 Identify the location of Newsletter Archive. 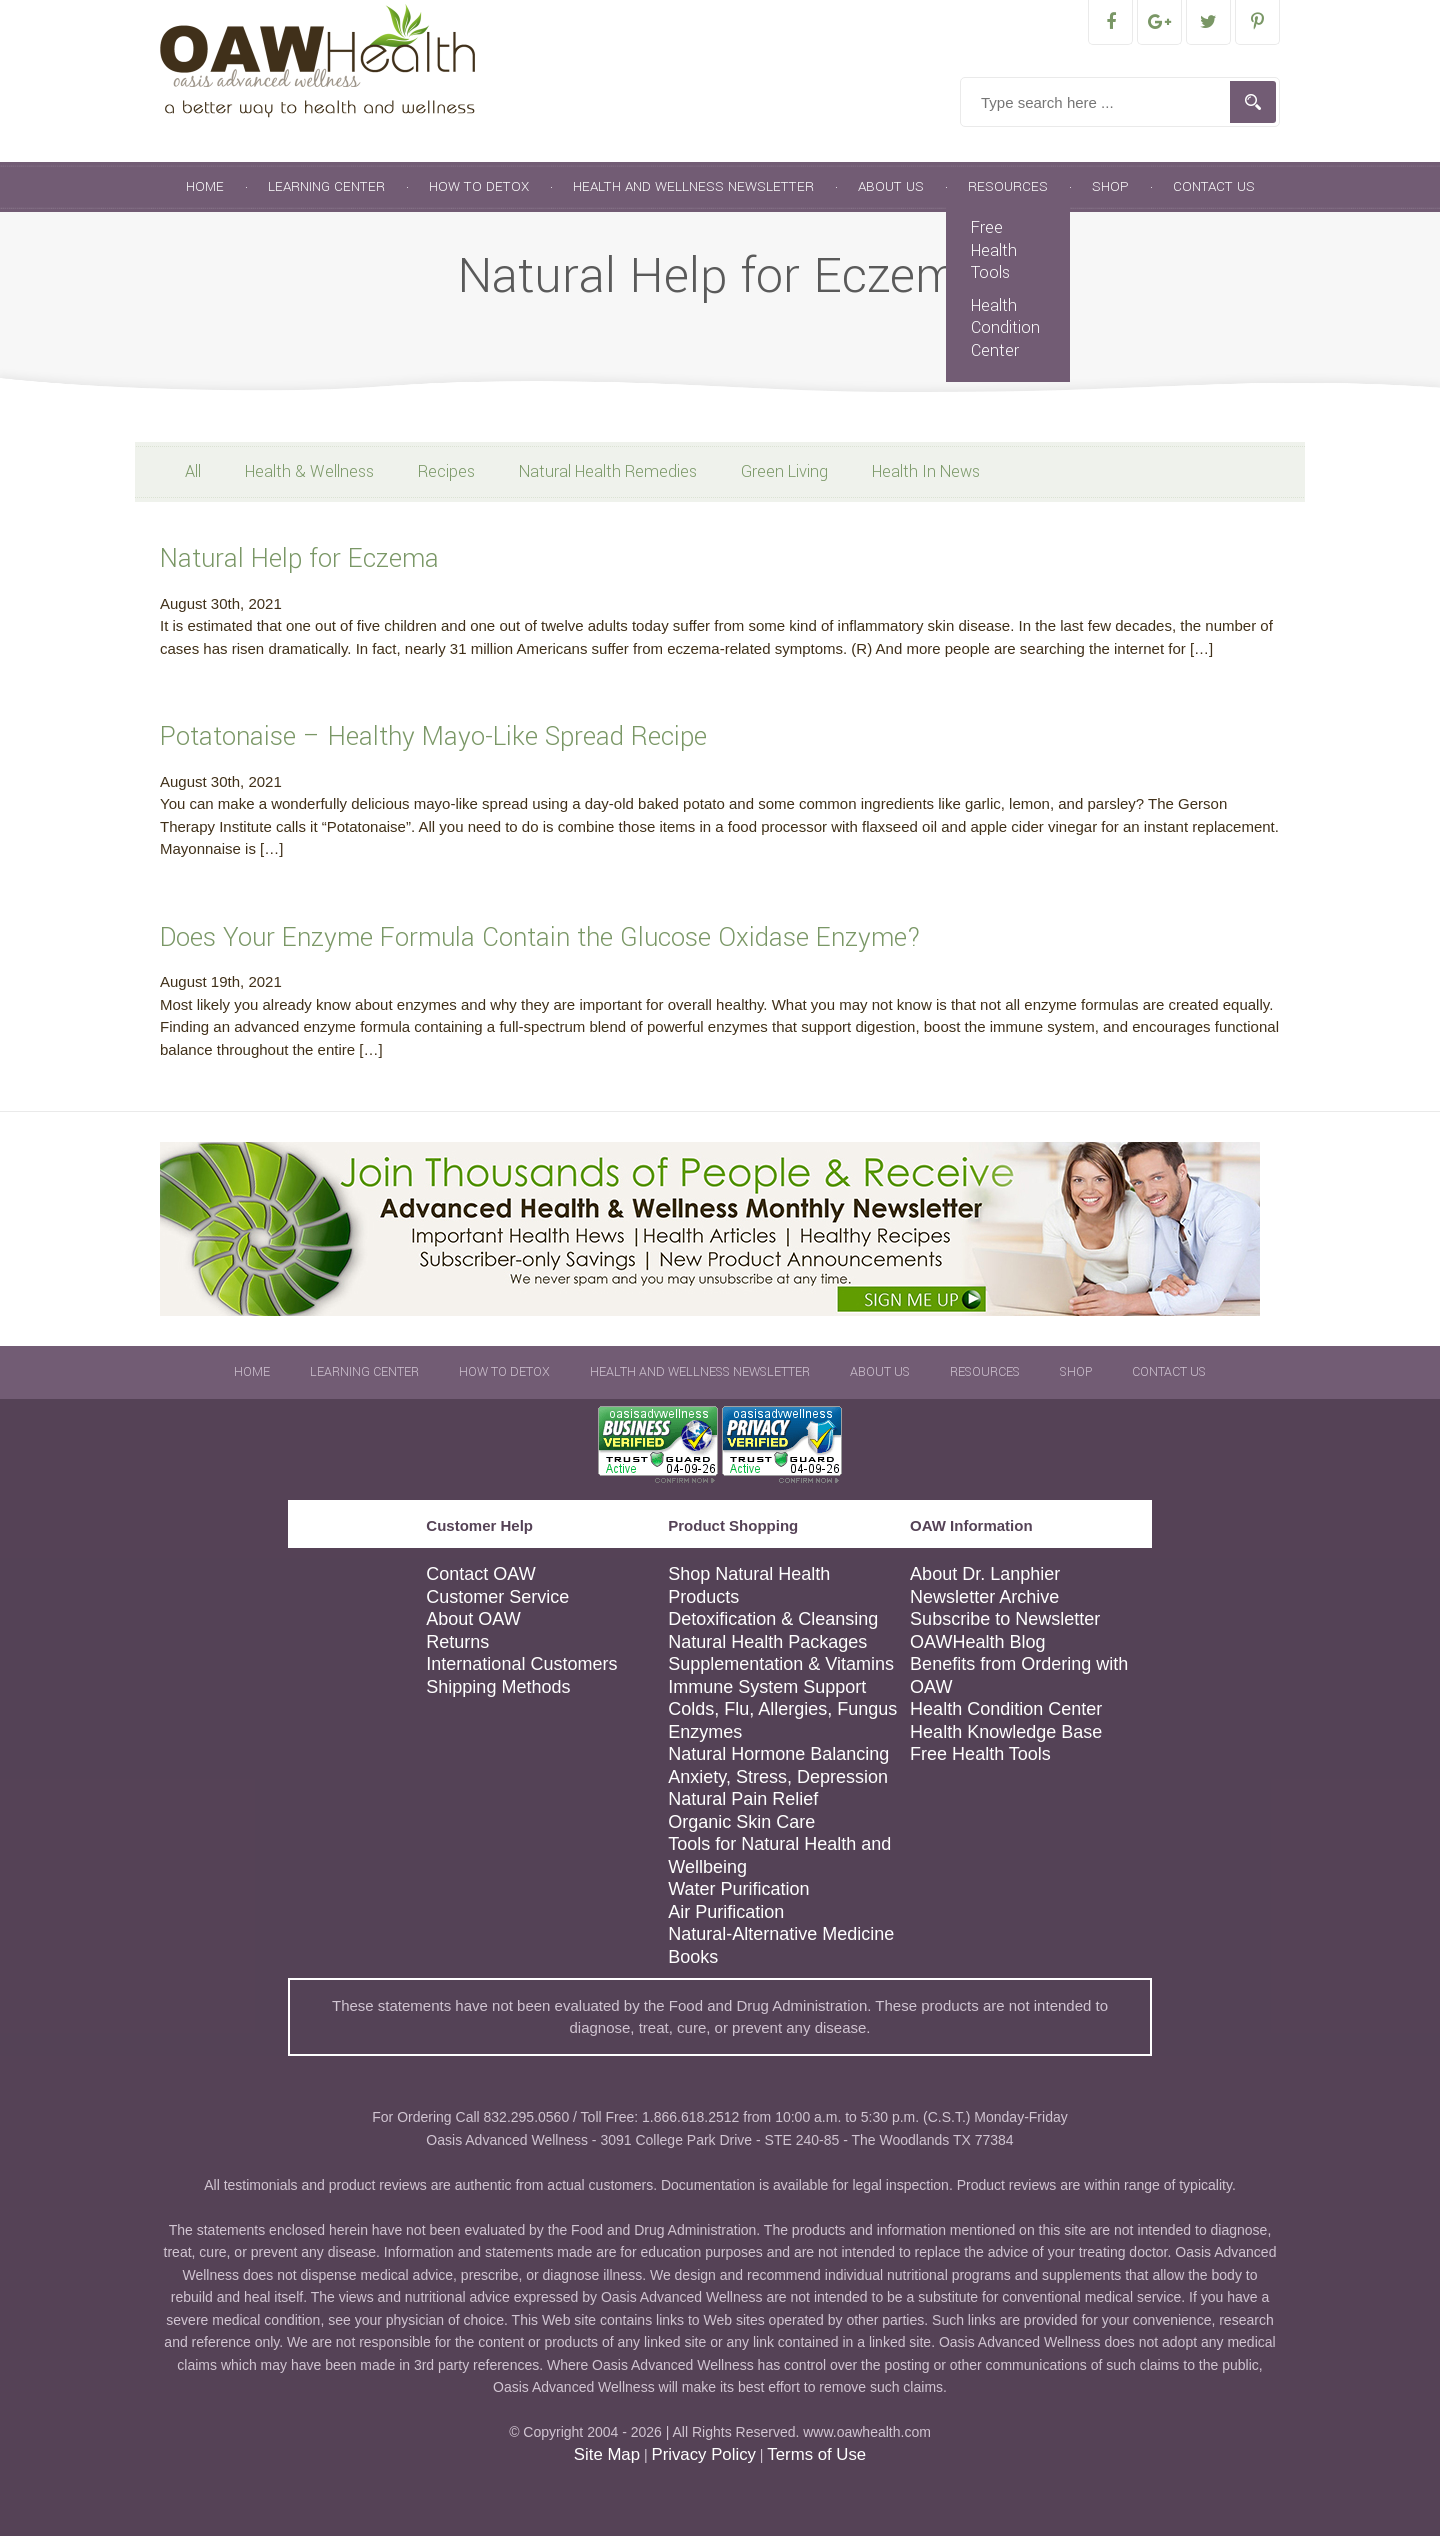
(984, 1604).